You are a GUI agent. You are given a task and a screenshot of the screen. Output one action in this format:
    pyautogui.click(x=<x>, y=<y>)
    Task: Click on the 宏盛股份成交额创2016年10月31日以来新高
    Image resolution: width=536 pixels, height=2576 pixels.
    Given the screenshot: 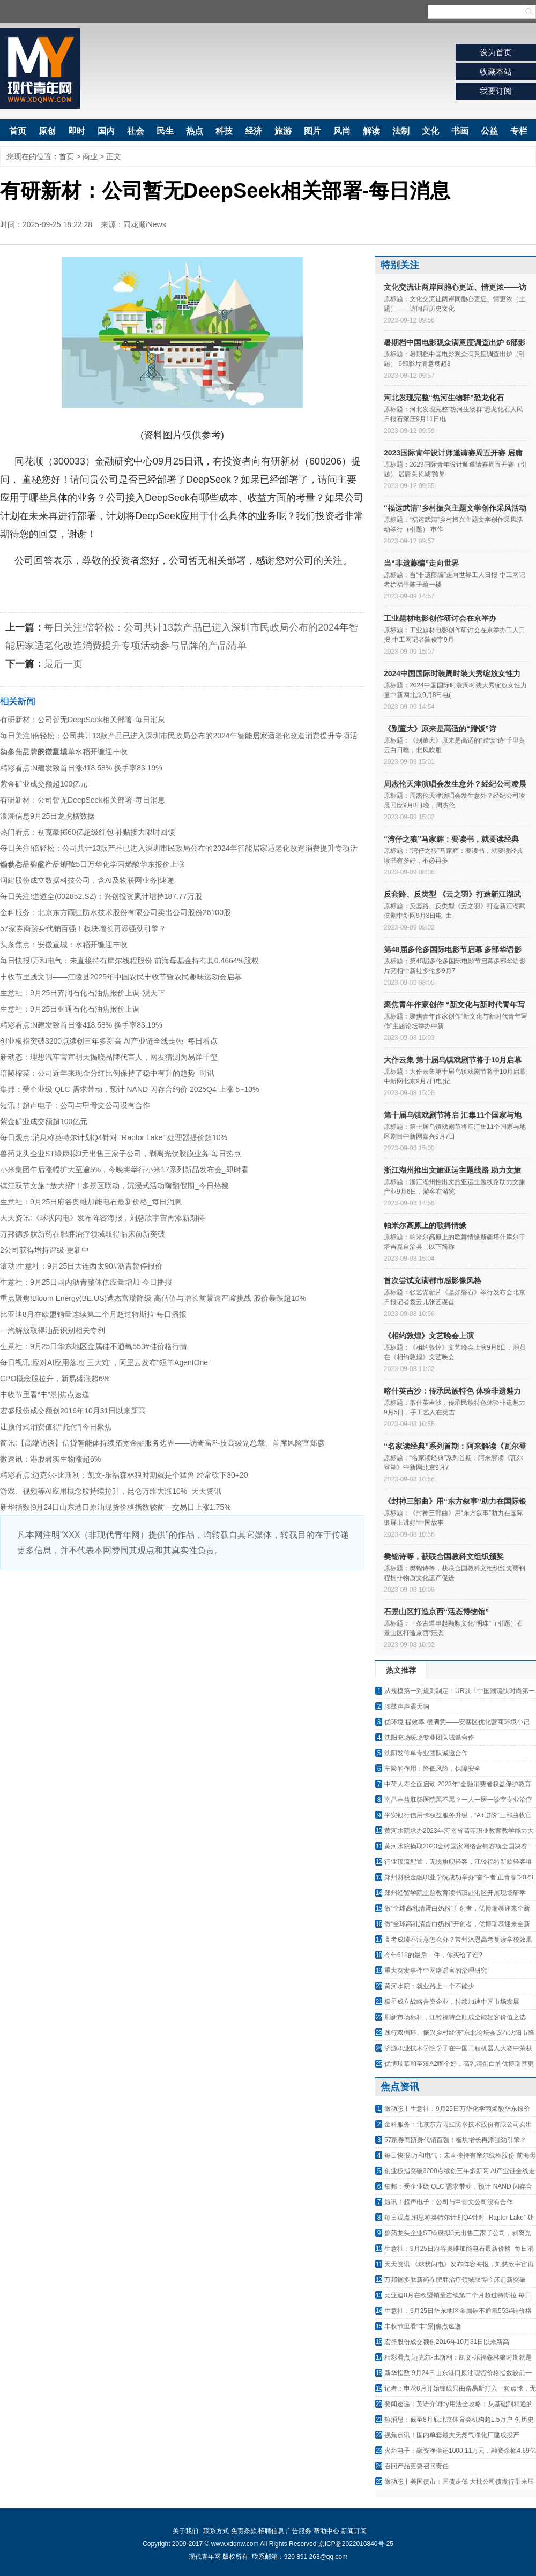 What is the action you would take?
    pyautogui.click(x=73, y=1410)
    